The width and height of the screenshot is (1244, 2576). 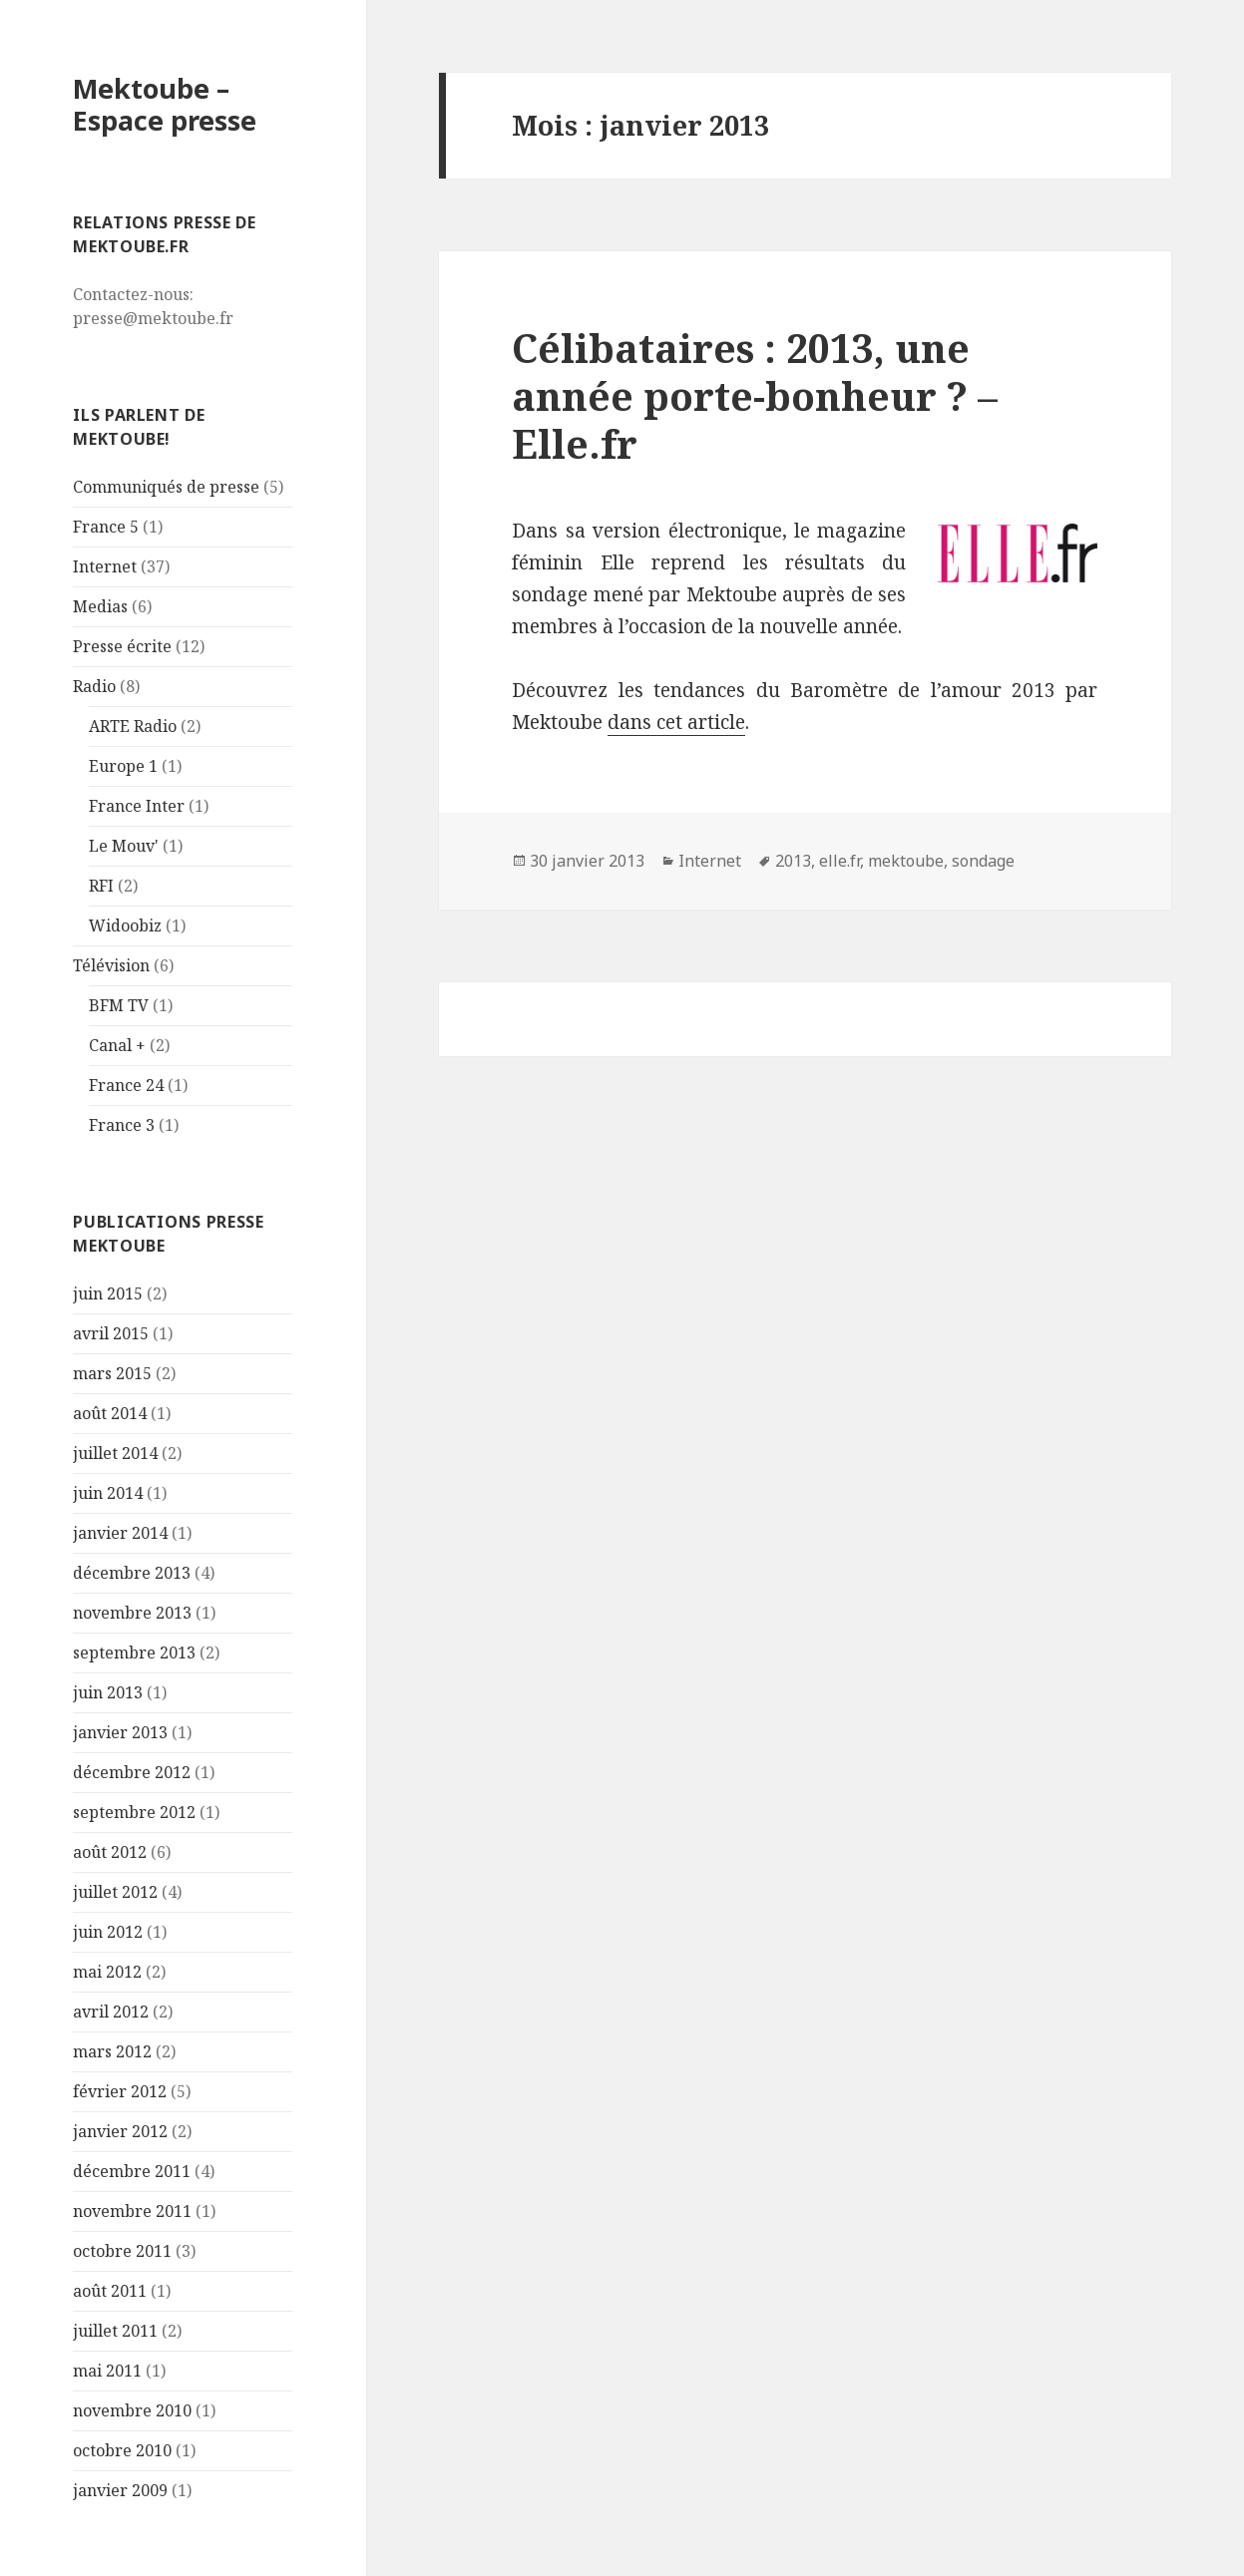 I want to click on octobre 2011, so click(x=122, y=2251).